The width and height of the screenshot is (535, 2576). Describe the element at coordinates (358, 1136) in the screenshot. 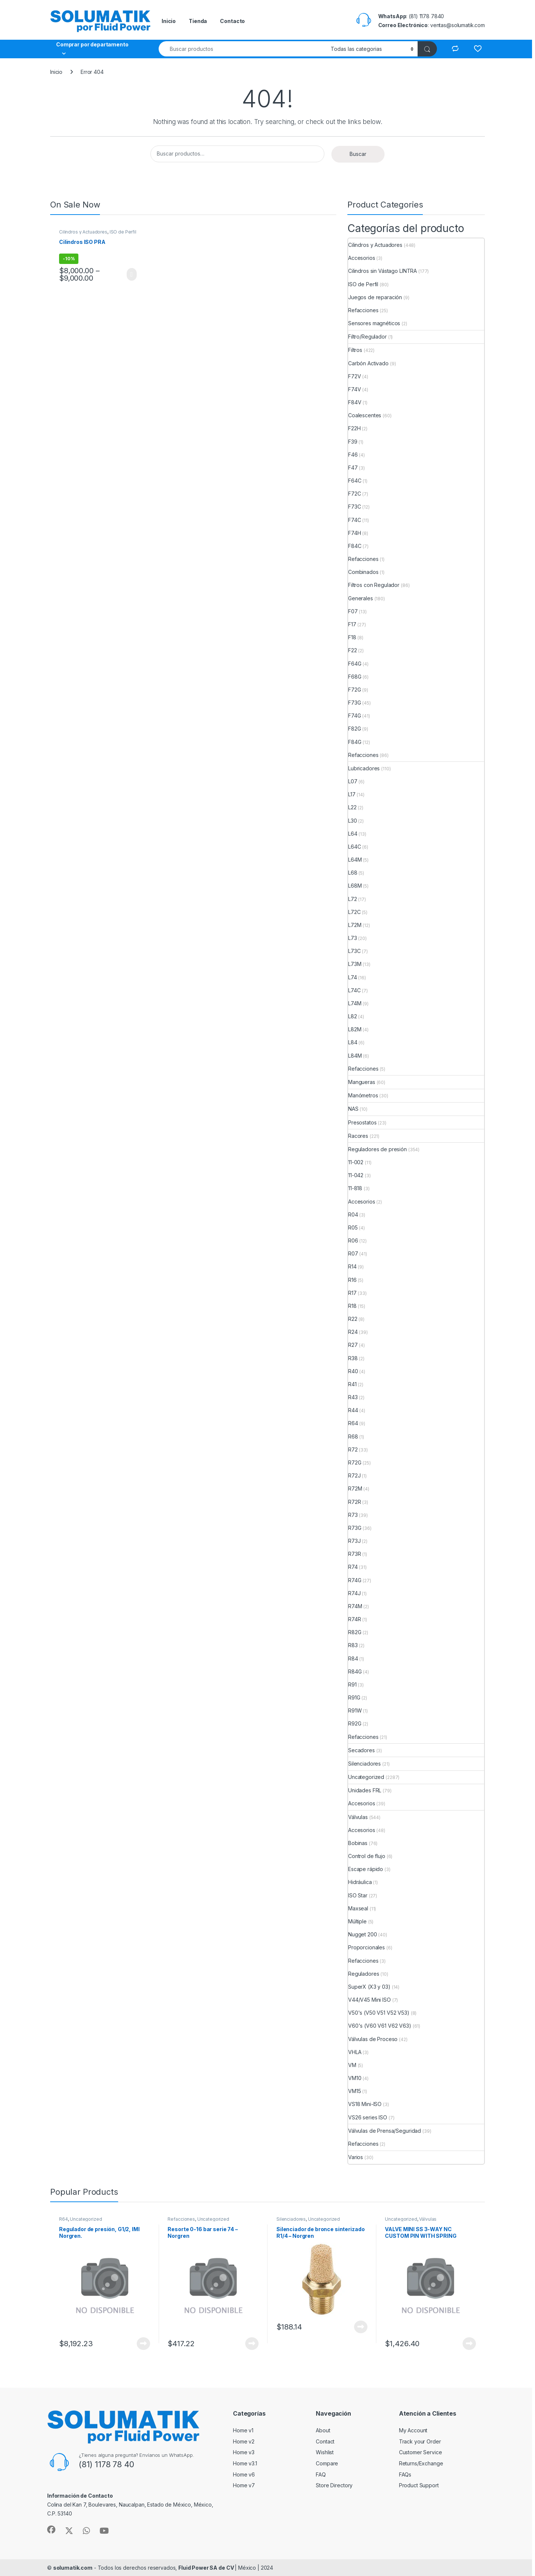

I see `Racores` at that location.